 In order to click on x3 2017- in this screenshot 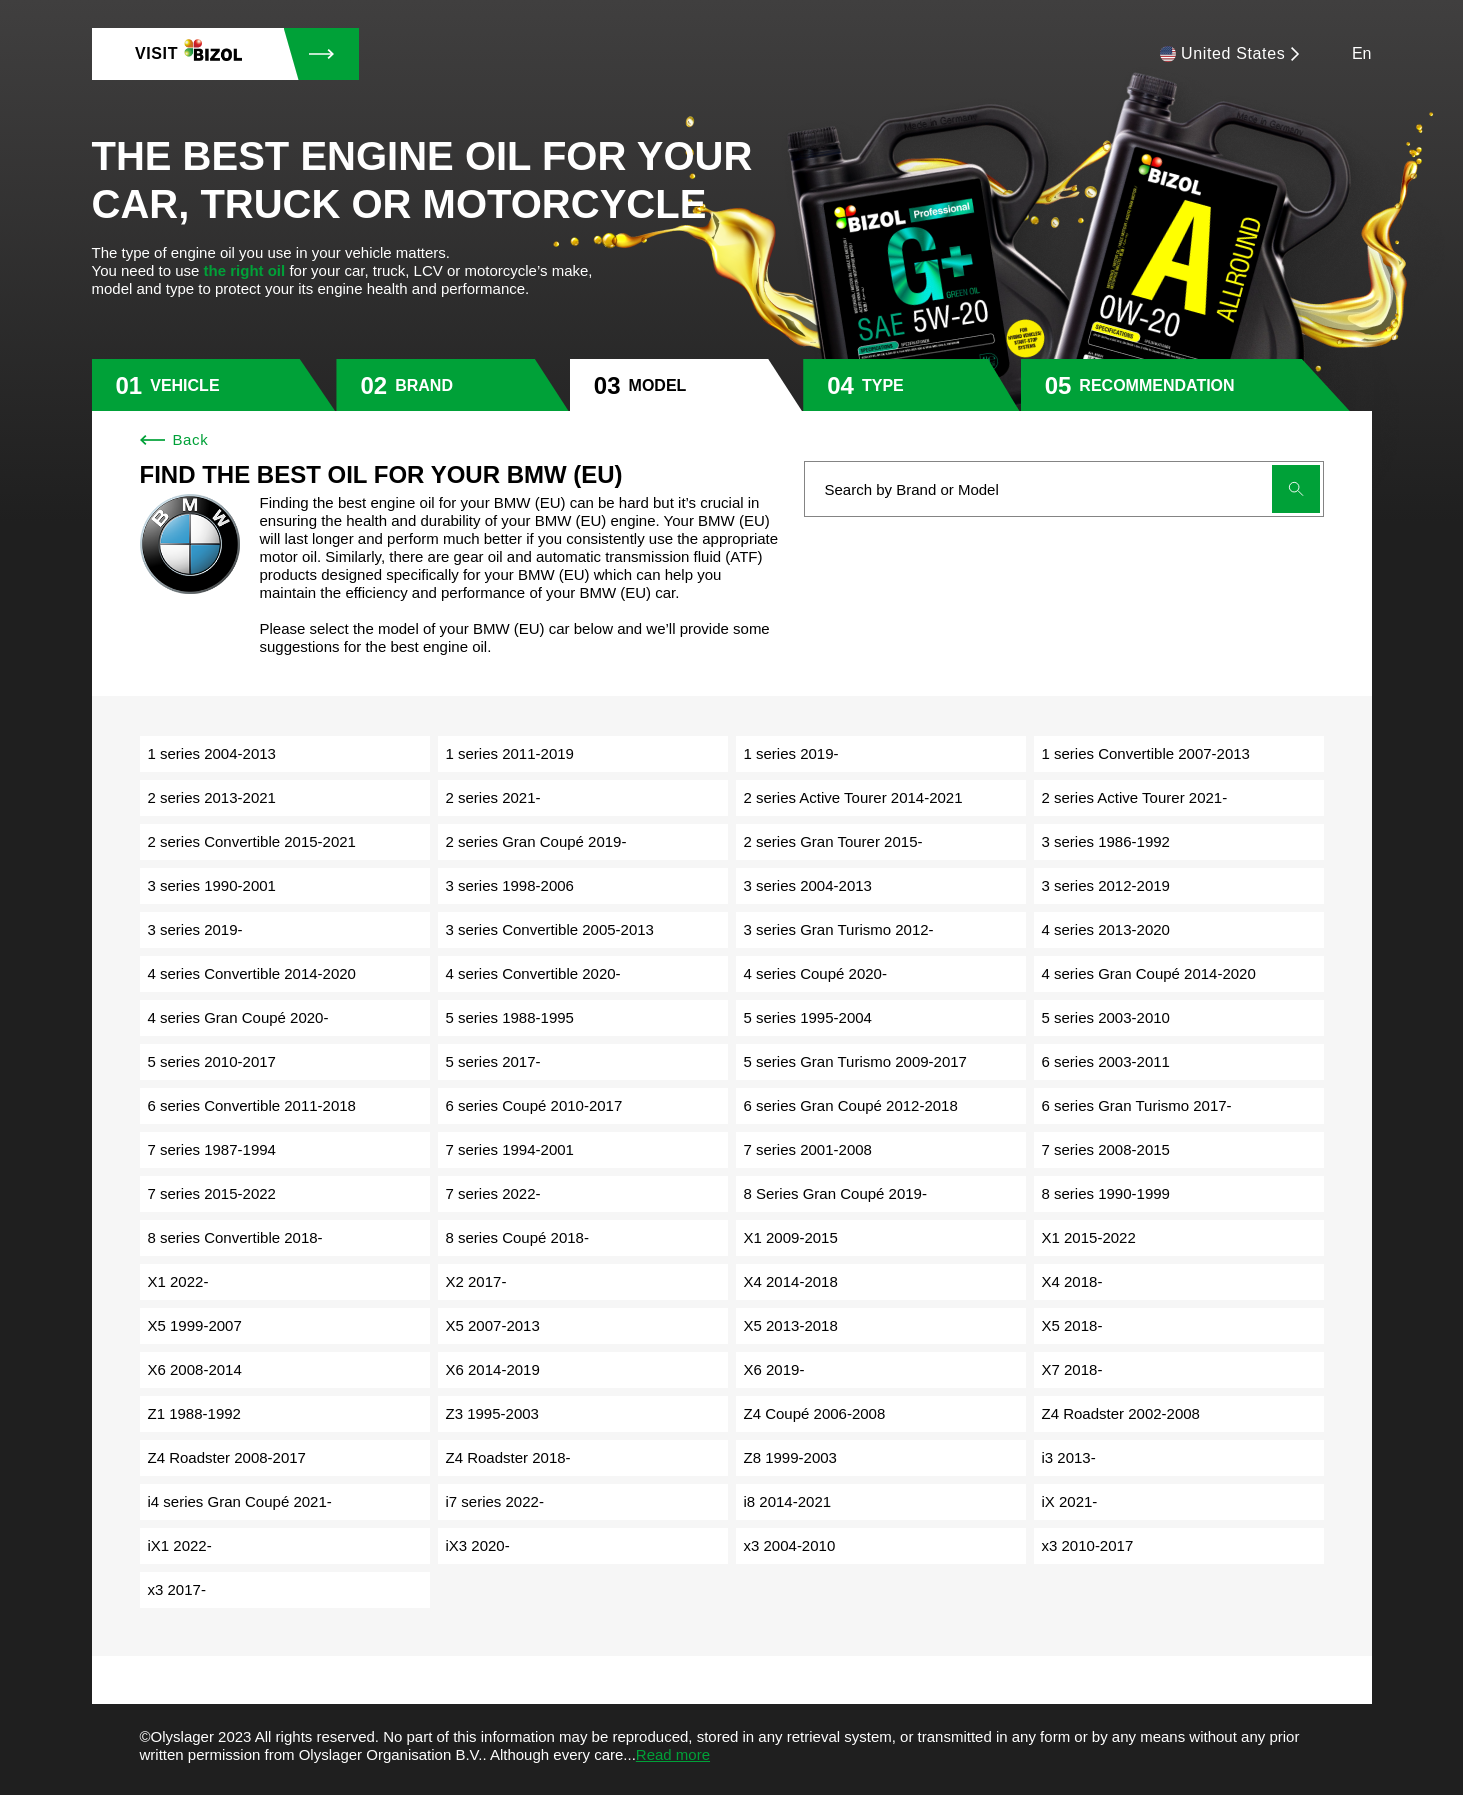, I will do `click(177, 1589)`.